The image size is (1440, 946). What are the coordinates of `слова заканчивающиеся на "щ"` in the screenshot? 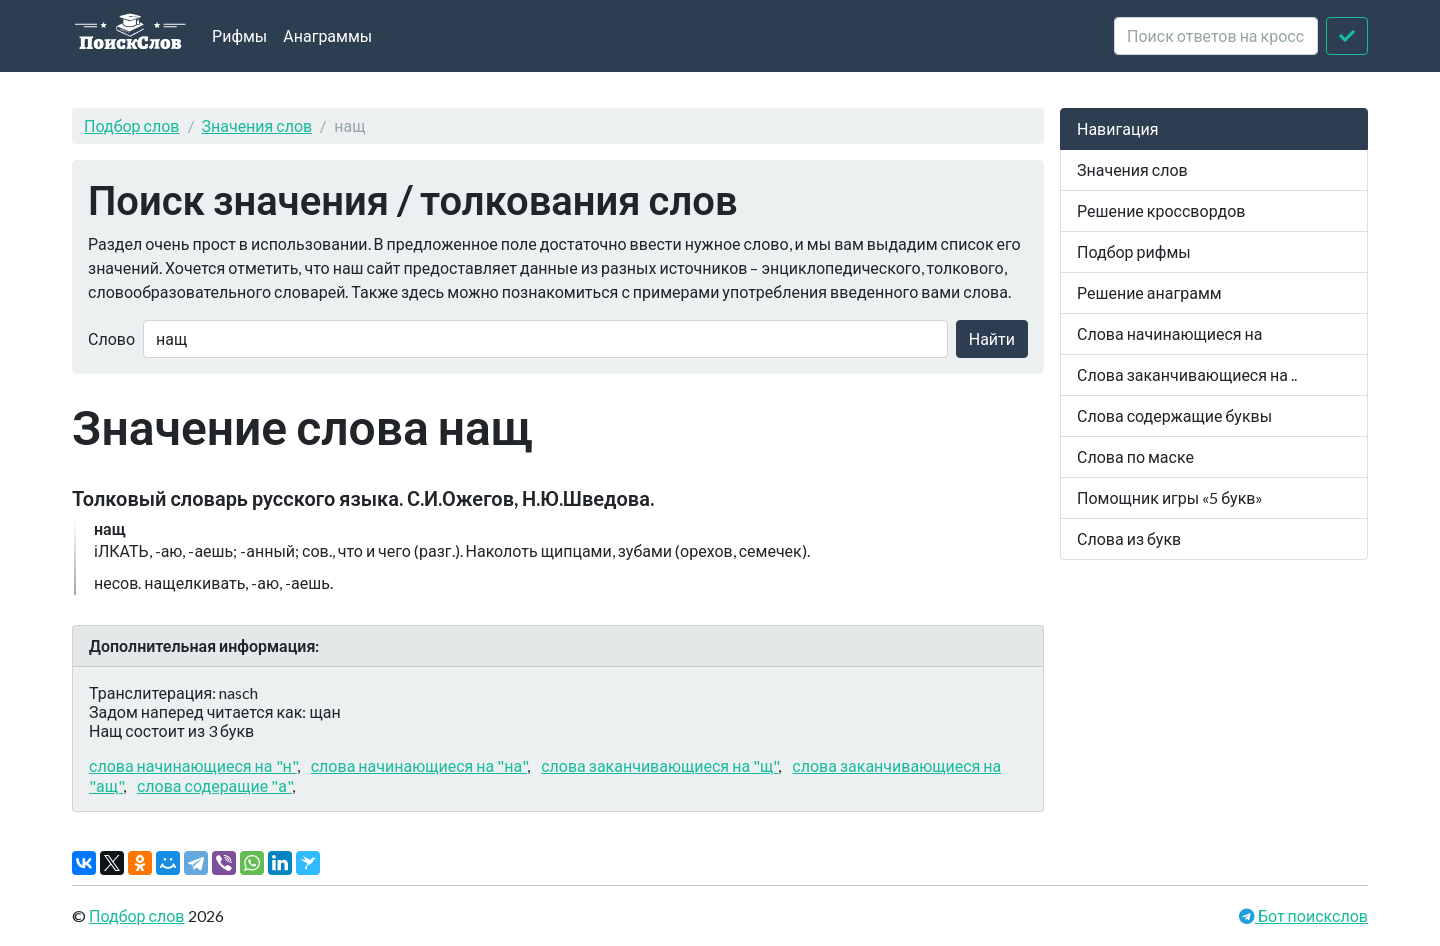 It's located at (659, 765).